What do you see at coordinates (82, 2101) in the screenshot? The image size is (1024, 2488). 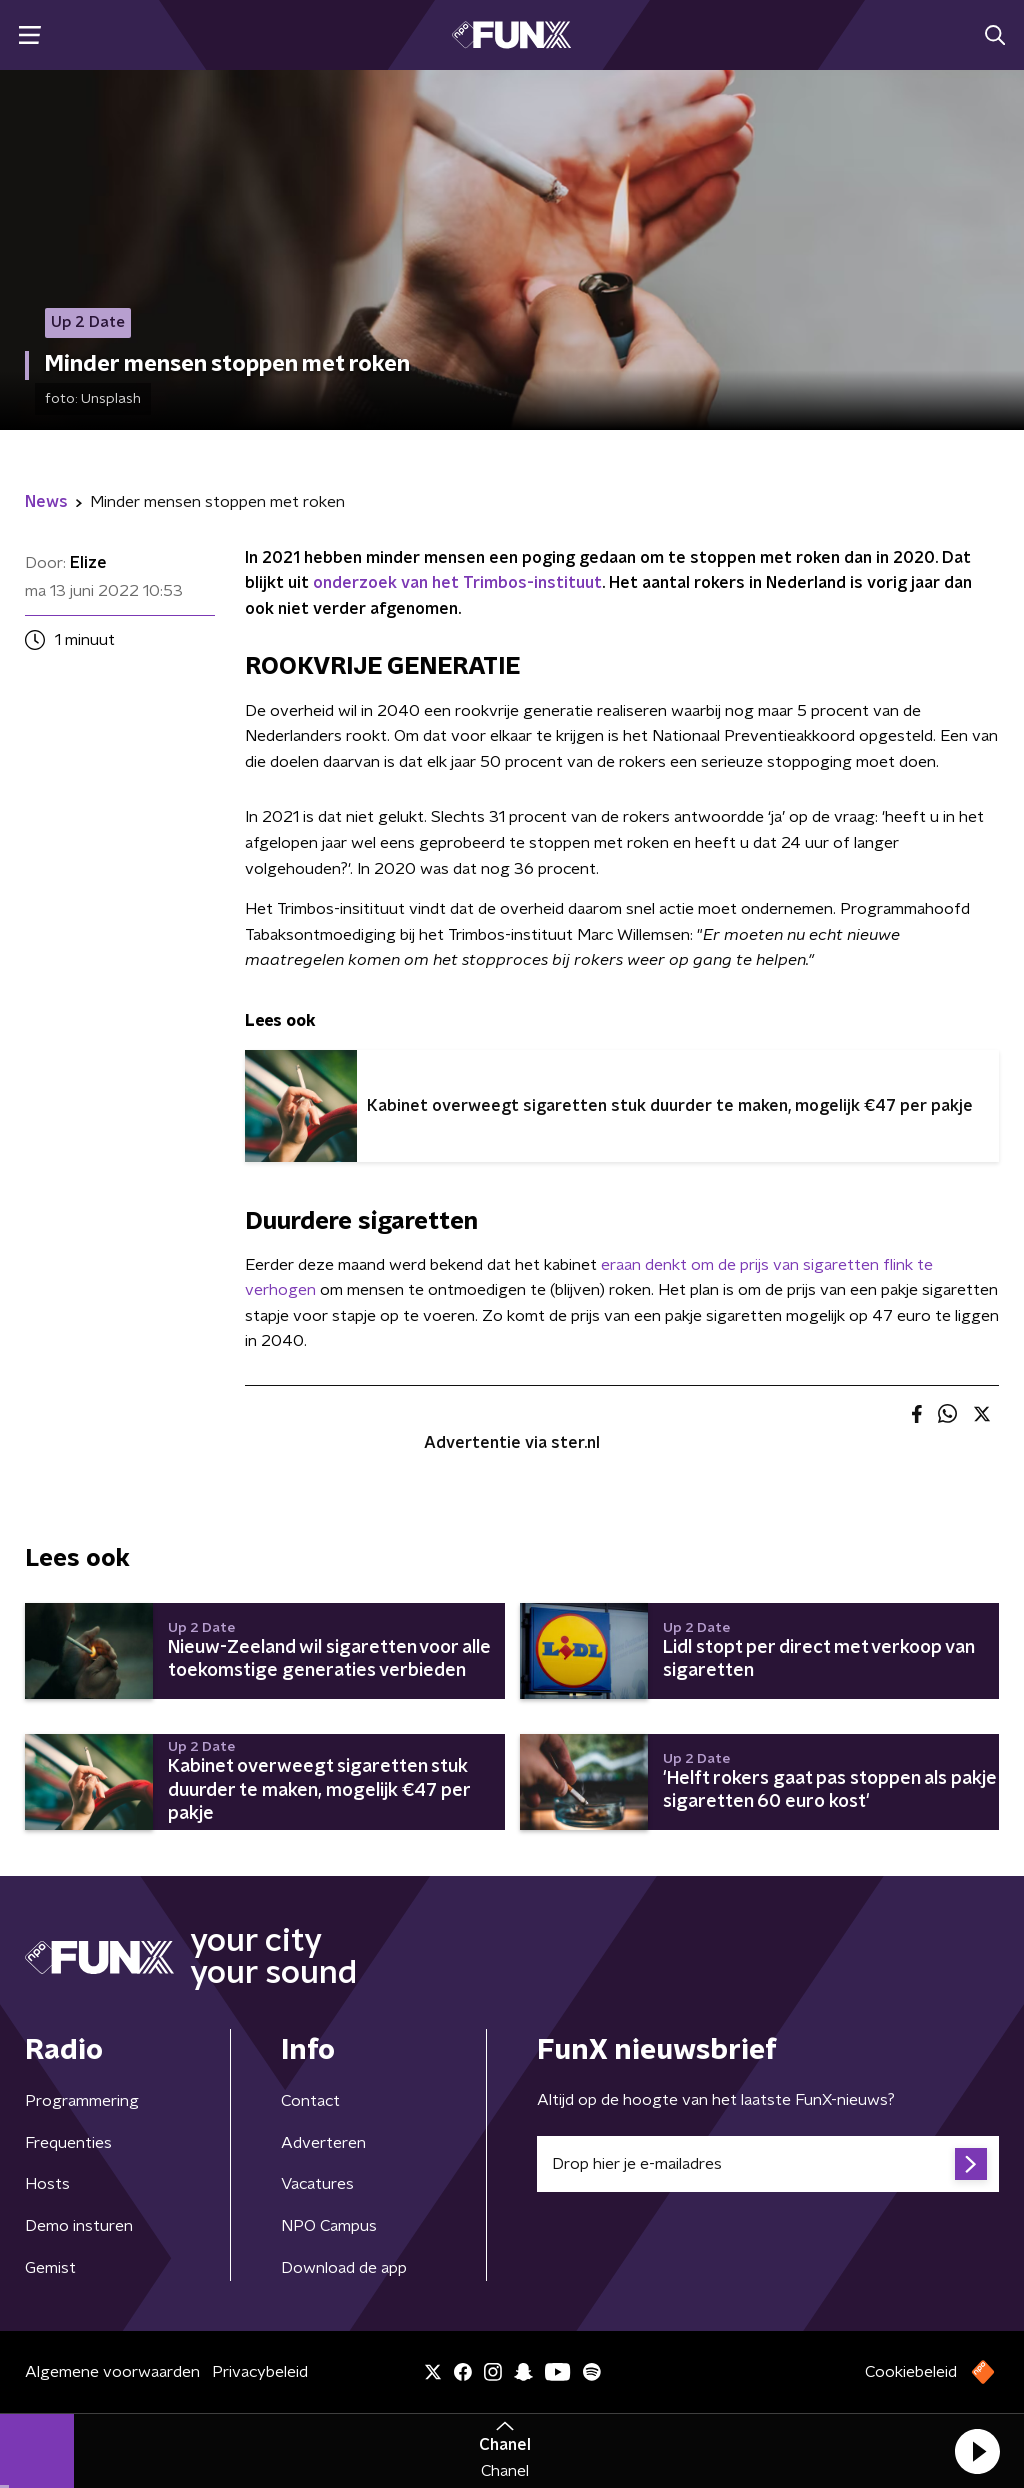 I see `Programmering` at bounding box center [82, 2101].